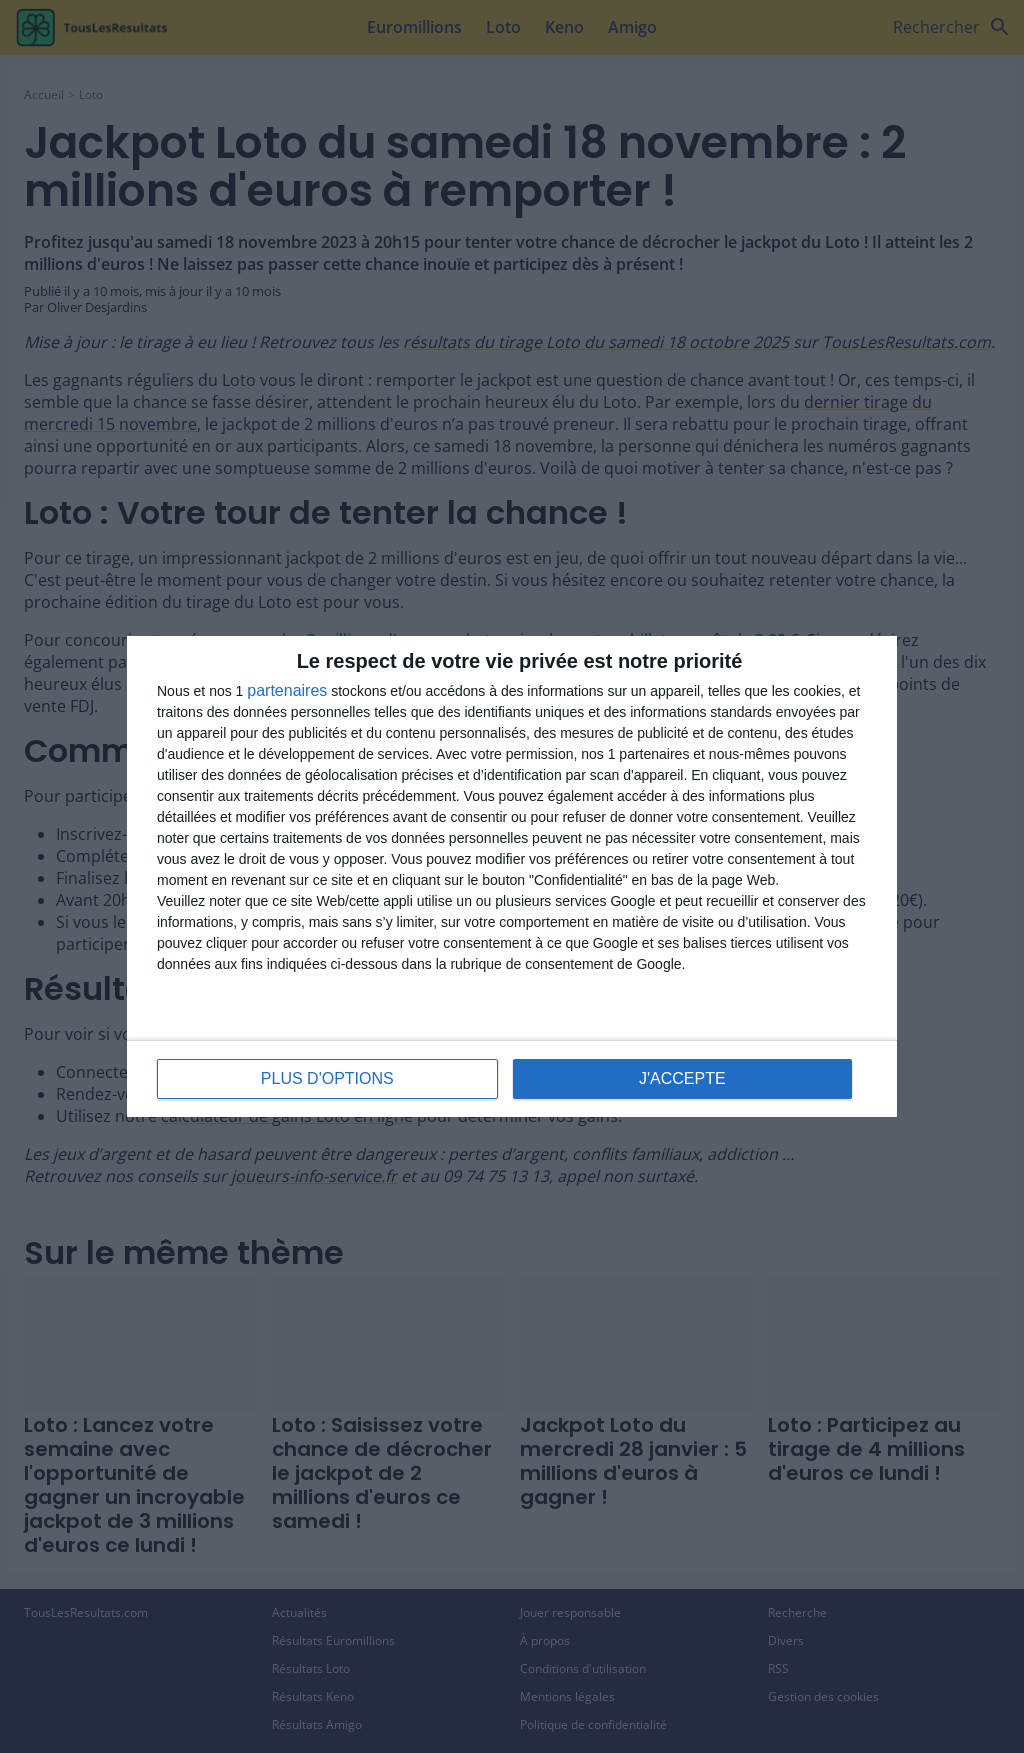 This screenshot has height=1753, width=1024. I want to click on [dialog], so click(512, 876).